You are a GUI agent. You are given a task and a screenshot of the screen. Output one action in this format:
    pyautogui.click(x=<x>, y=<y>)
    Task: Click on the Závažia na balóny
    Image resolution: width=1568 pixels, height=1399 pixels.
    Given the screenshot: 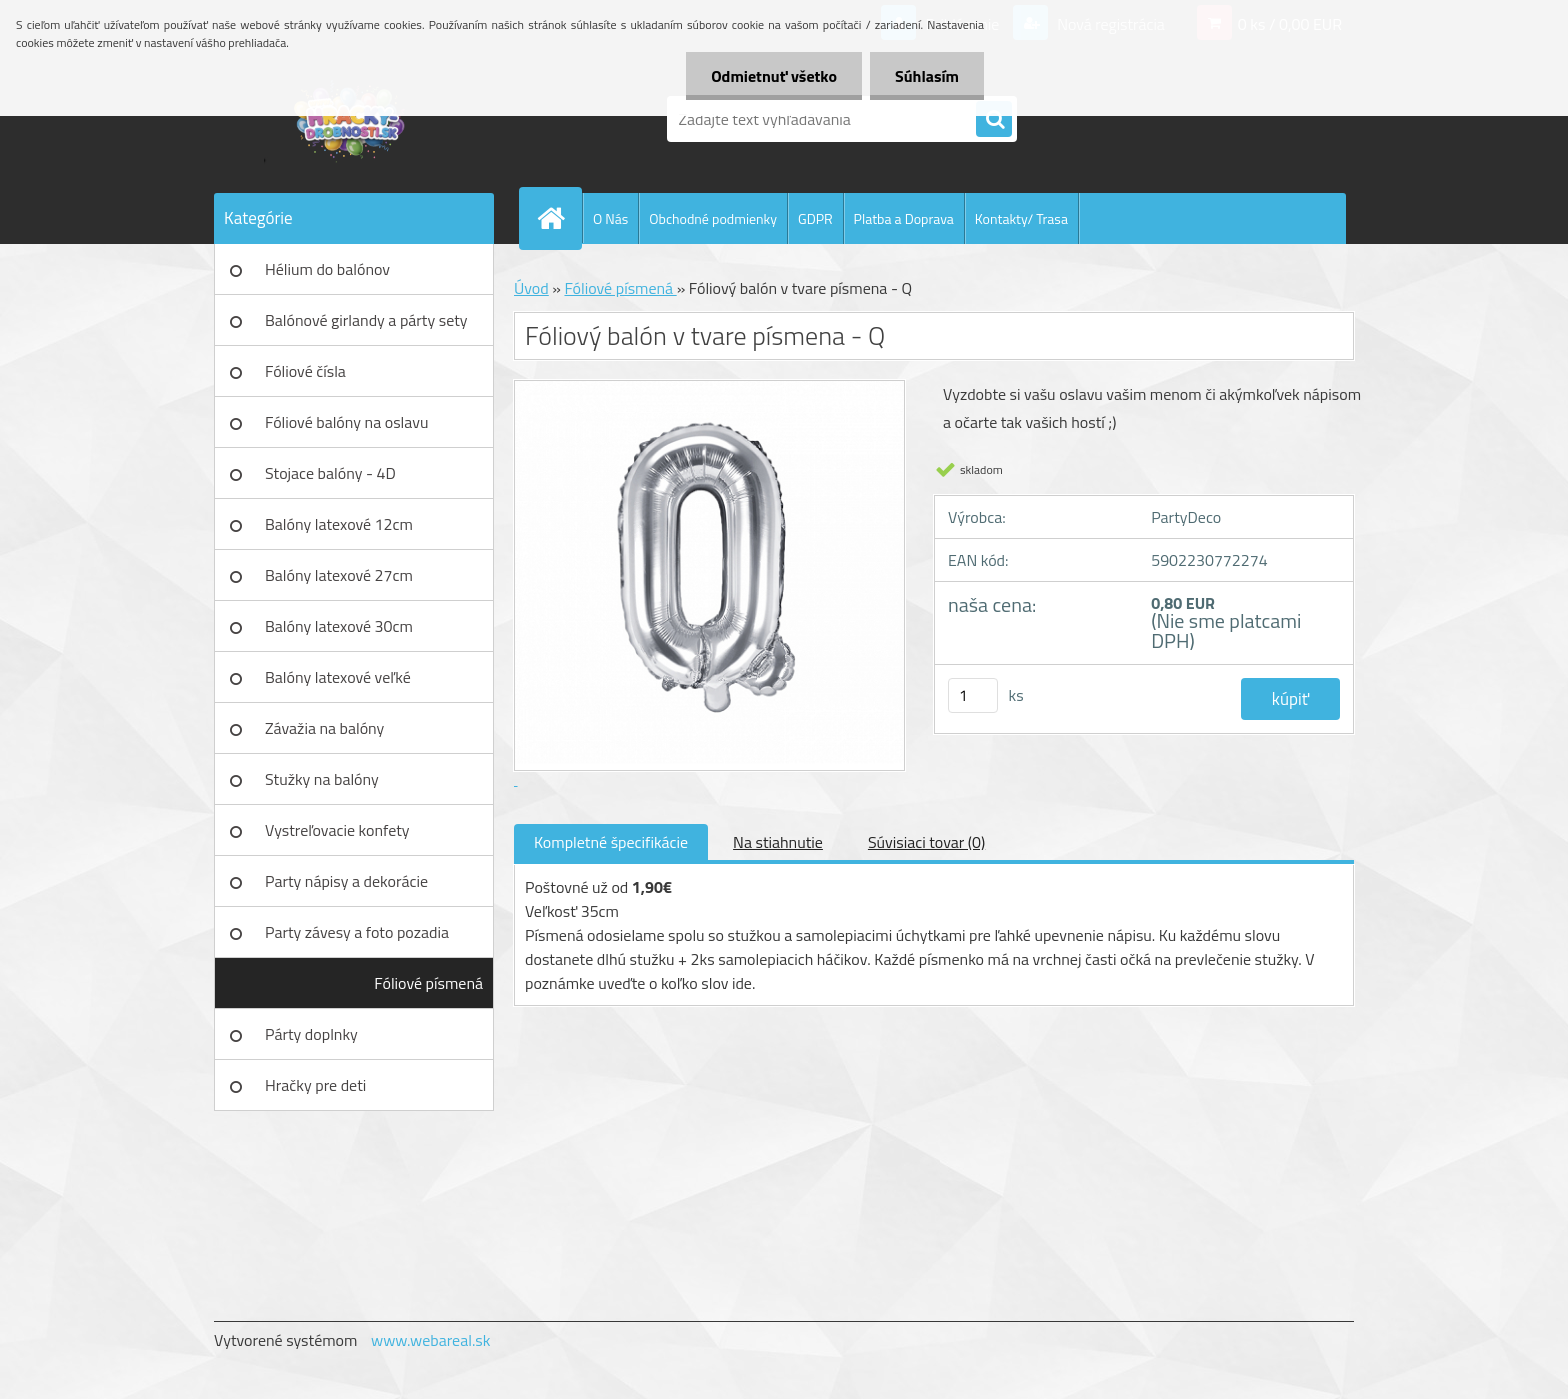 What is the action you would take?
    pyautogui.click(x=324, y=728)
    